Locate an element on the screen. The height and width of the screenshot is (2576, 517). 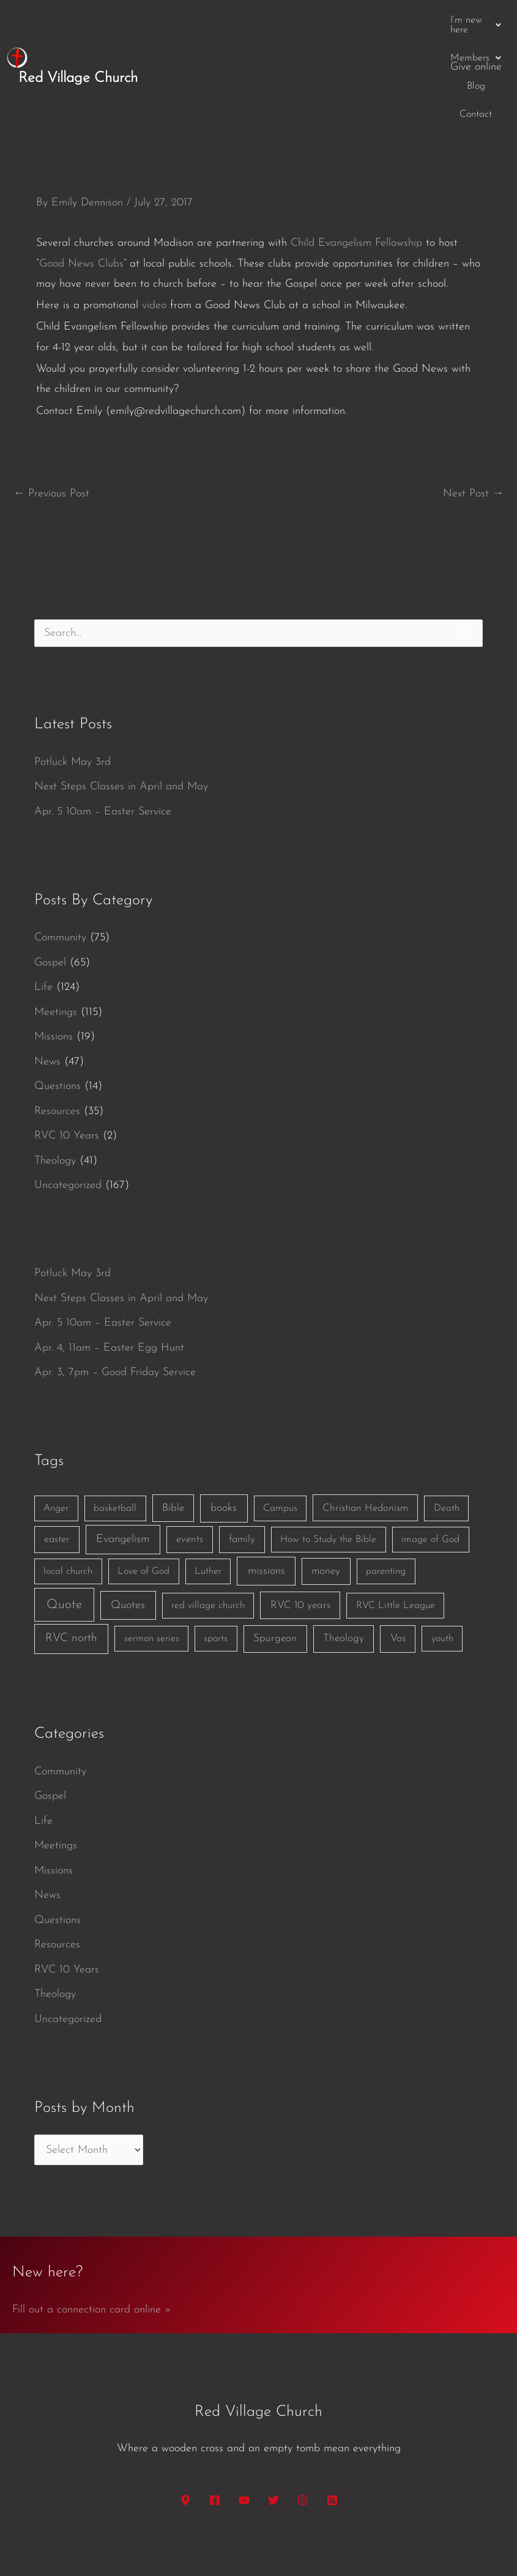
Theology is located at coordinates (55, 1080).